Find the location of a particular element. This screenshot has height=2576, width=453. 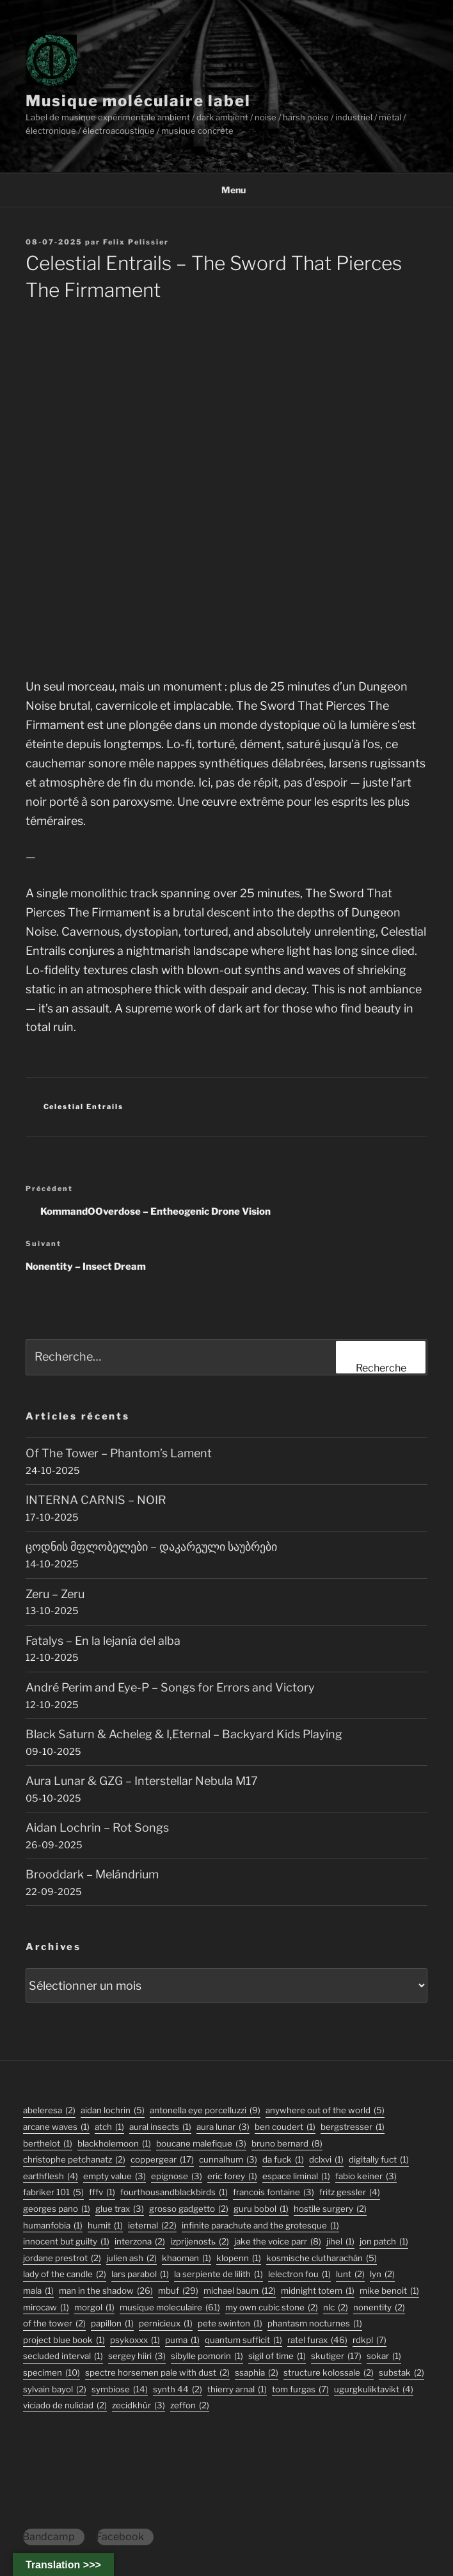

synth 44 [synth 44 (2 éléments)] is located at coordinates (177, 2389).